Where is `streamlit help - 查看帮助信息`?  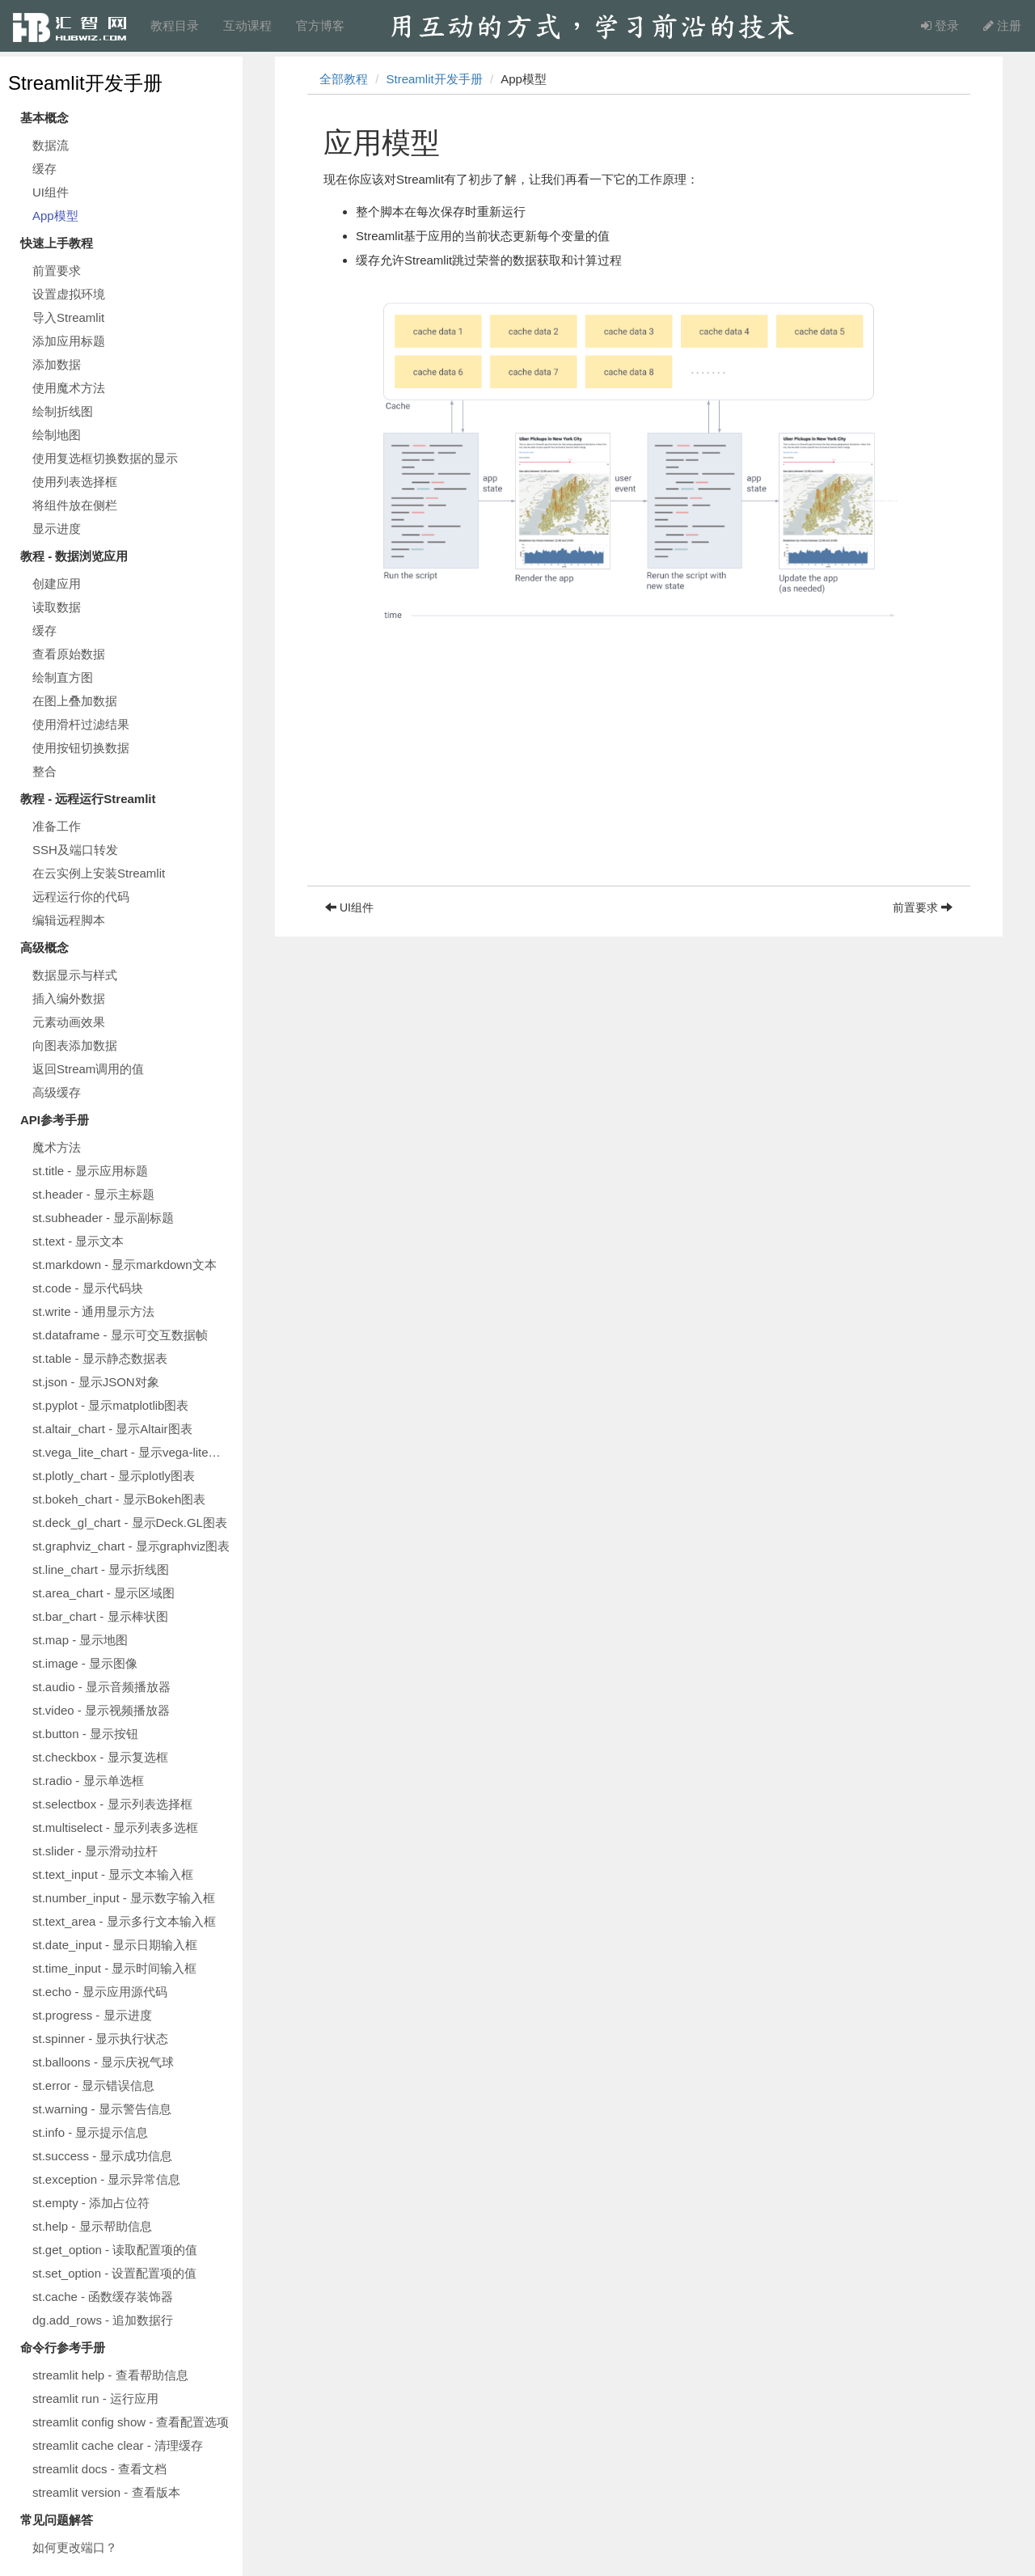
streamlit help - 查看帮助信息 is located at coordinates (110, 2375).